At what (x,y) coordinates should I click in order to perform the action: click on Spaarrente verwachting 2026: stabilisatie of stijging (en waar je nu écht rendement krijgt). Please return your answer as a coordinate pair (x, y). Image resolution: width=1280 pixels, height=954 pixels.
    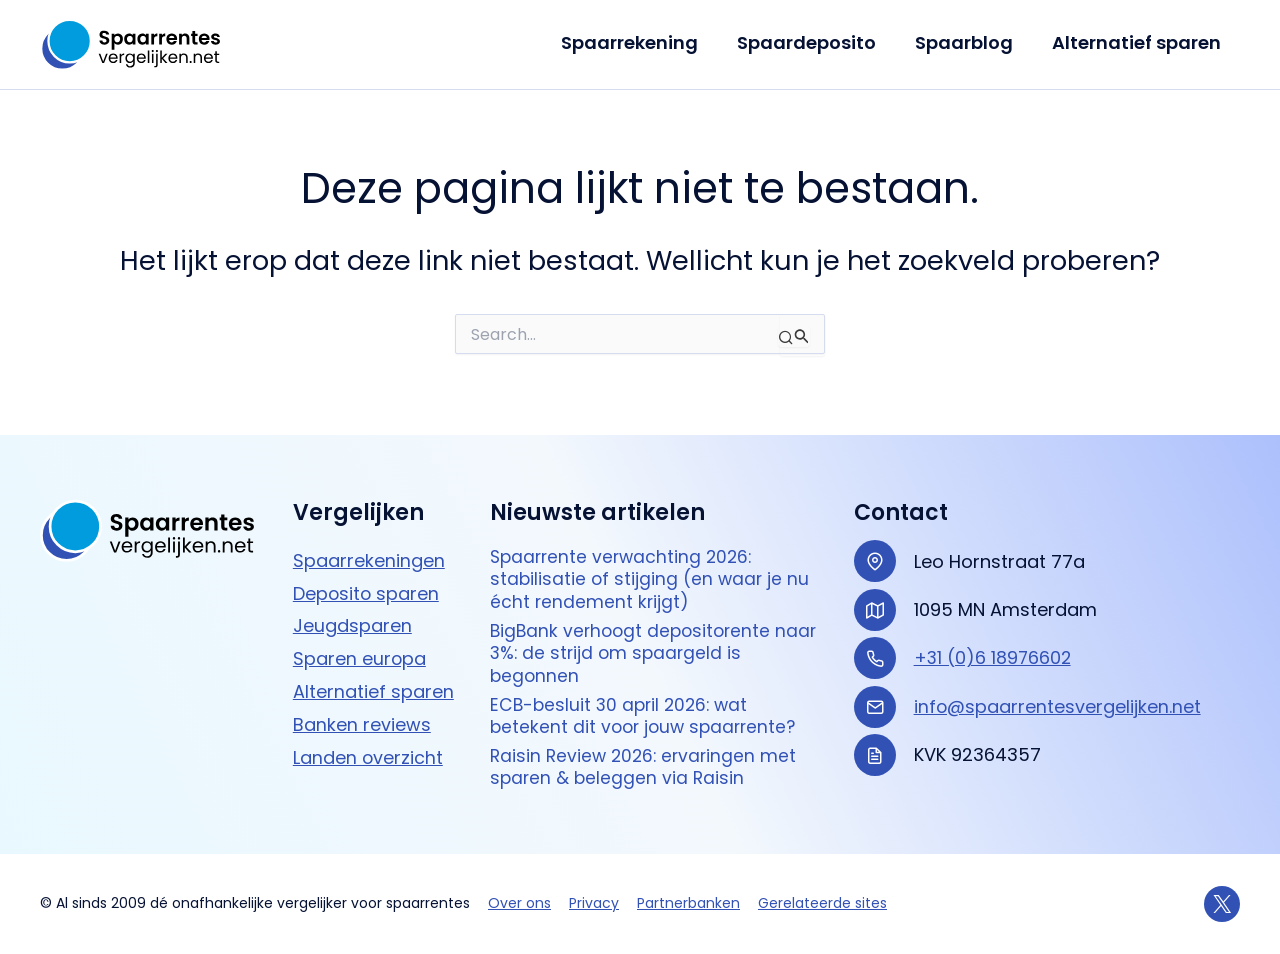
    Looking at the image, I should click on (651, 572).